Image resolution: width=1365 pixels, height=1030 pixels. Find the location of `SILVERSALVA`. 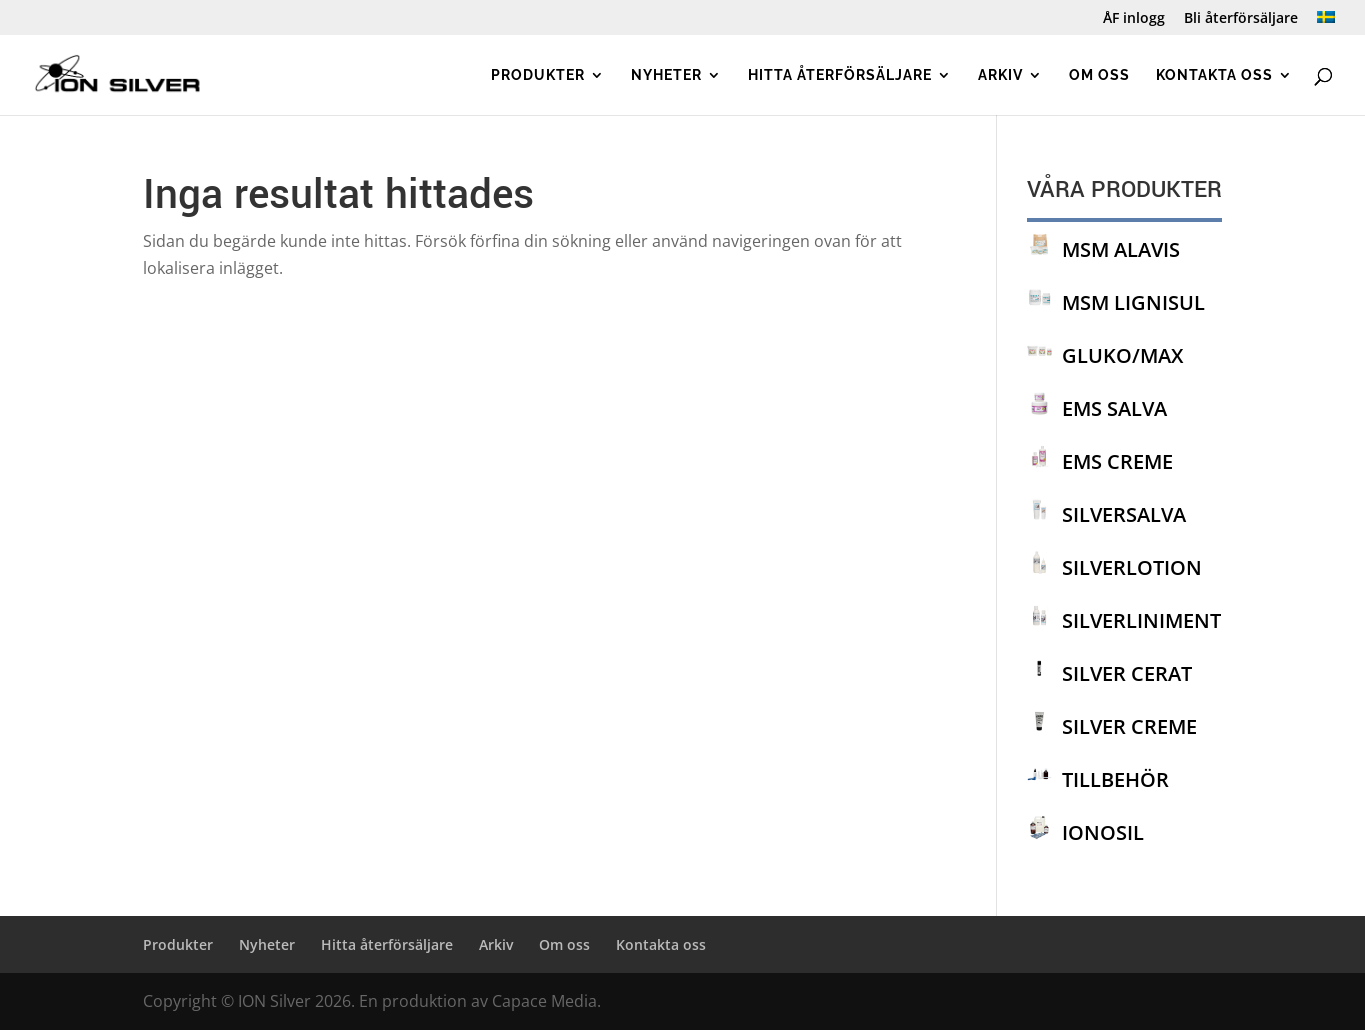

SILVERSALVA is located at coordinates (1124, 514).